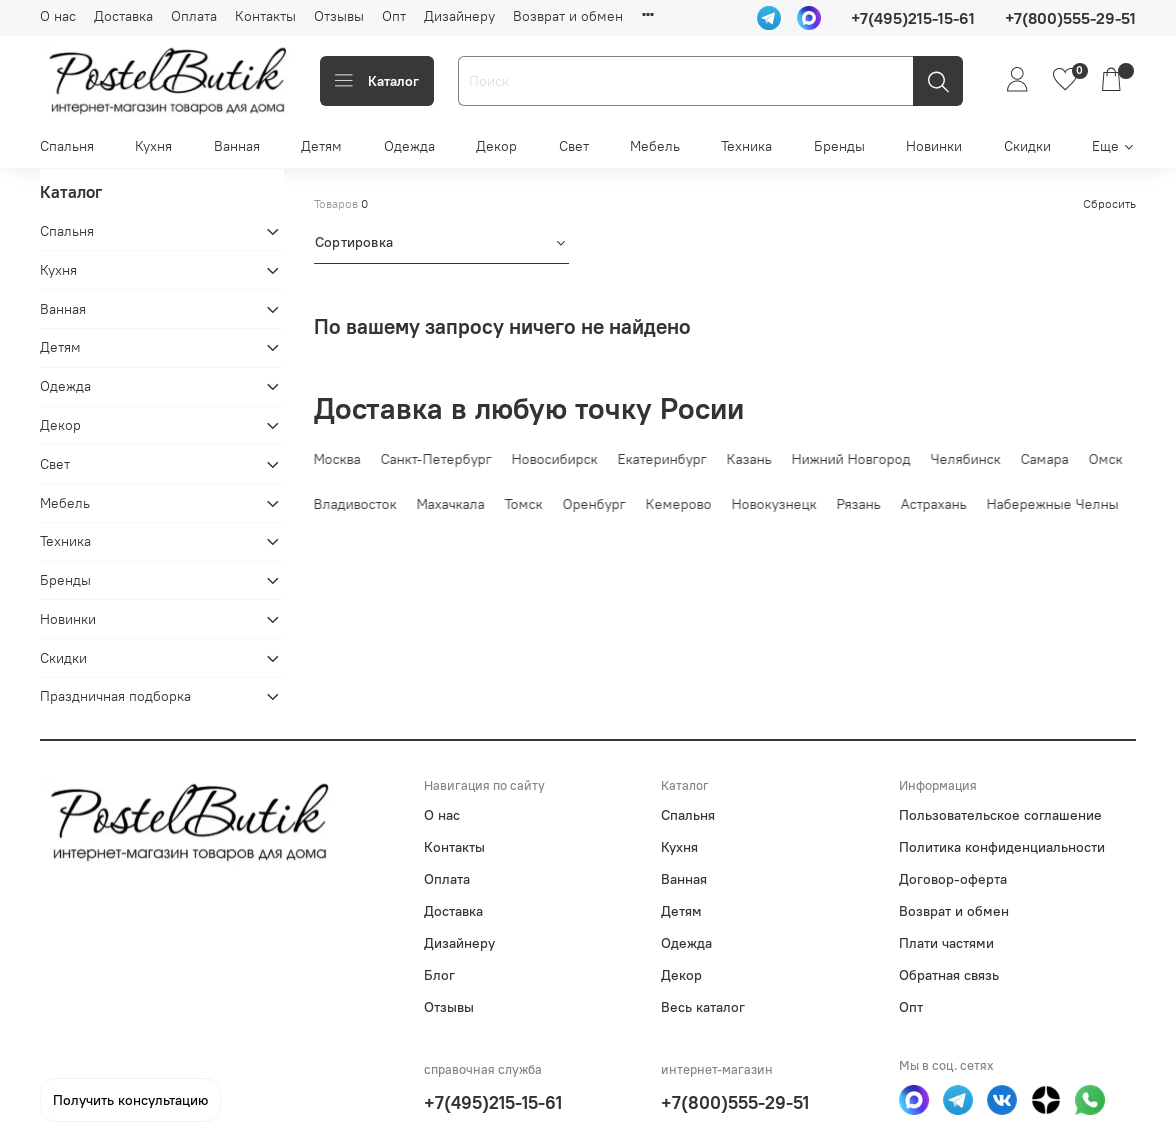 The image size is (1176, 1145). I want to click on Скидки, so click(1027, 146).